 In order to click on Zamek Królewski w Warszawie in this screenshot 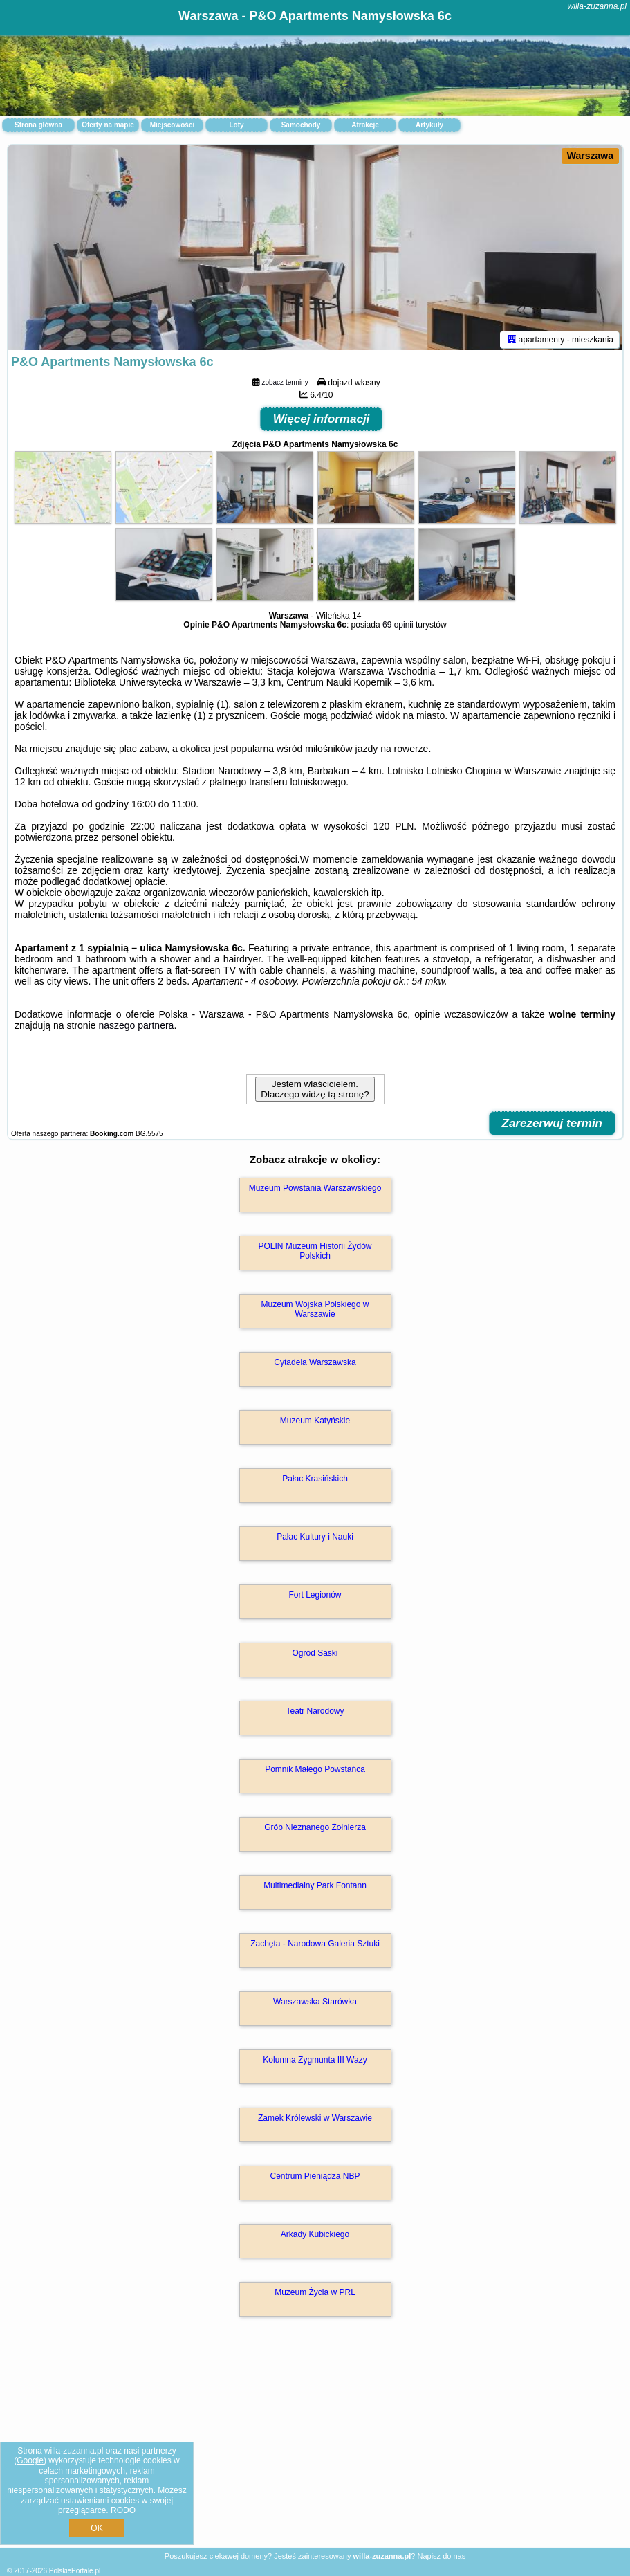, I will do `click(315, 2120)`.